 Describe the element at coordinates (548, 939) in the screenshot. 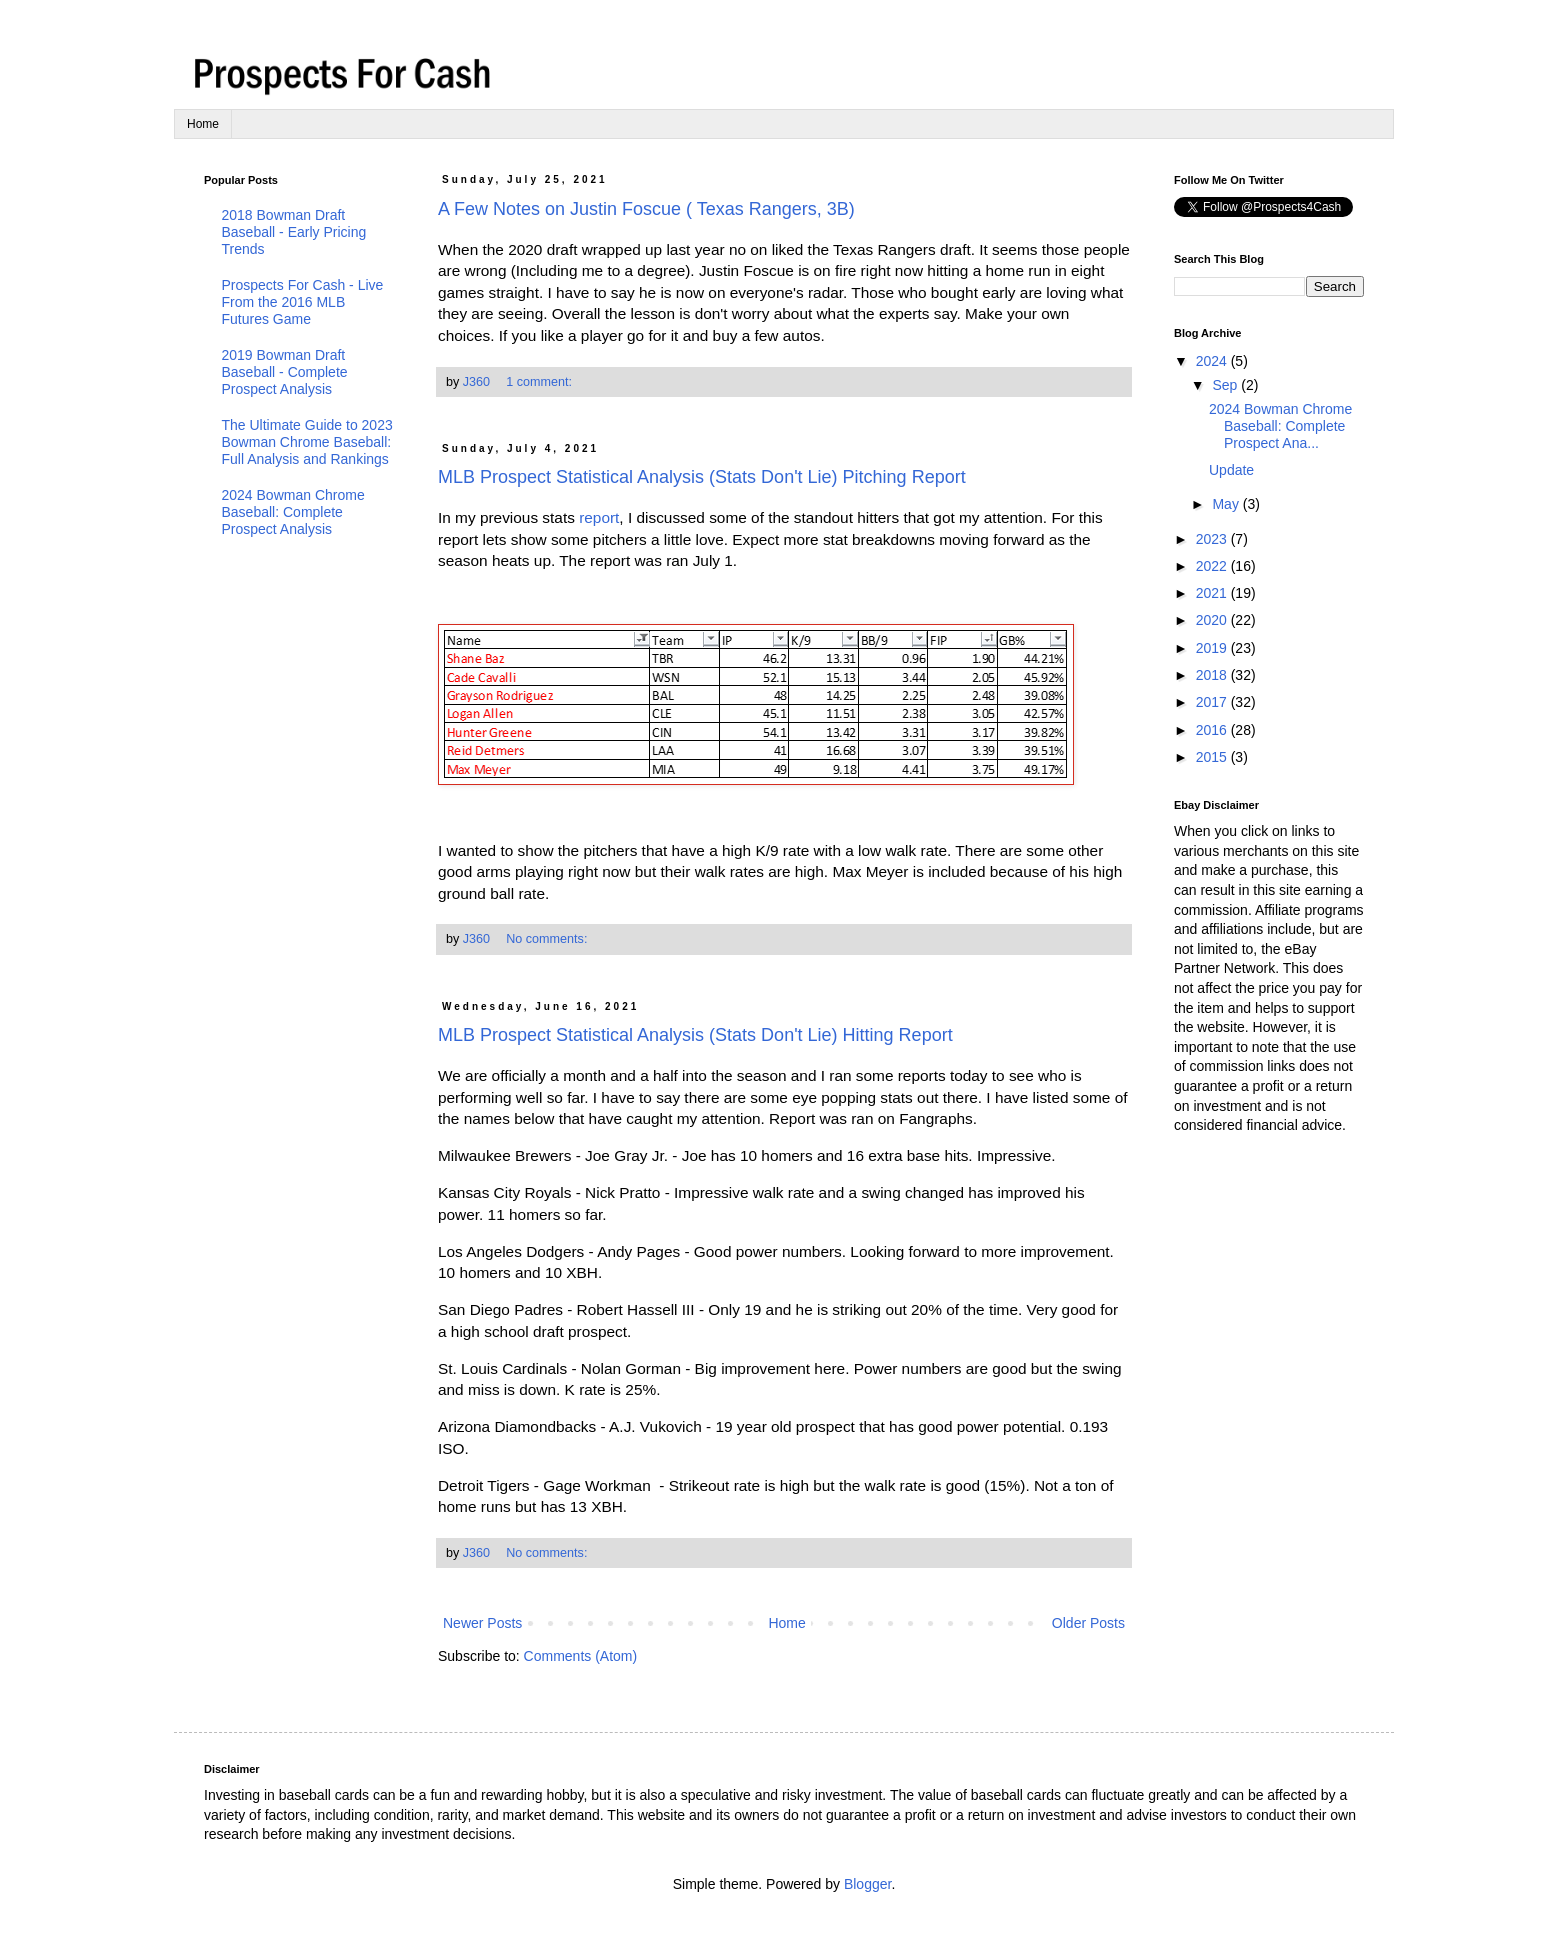

I see `No comments:` at that location.